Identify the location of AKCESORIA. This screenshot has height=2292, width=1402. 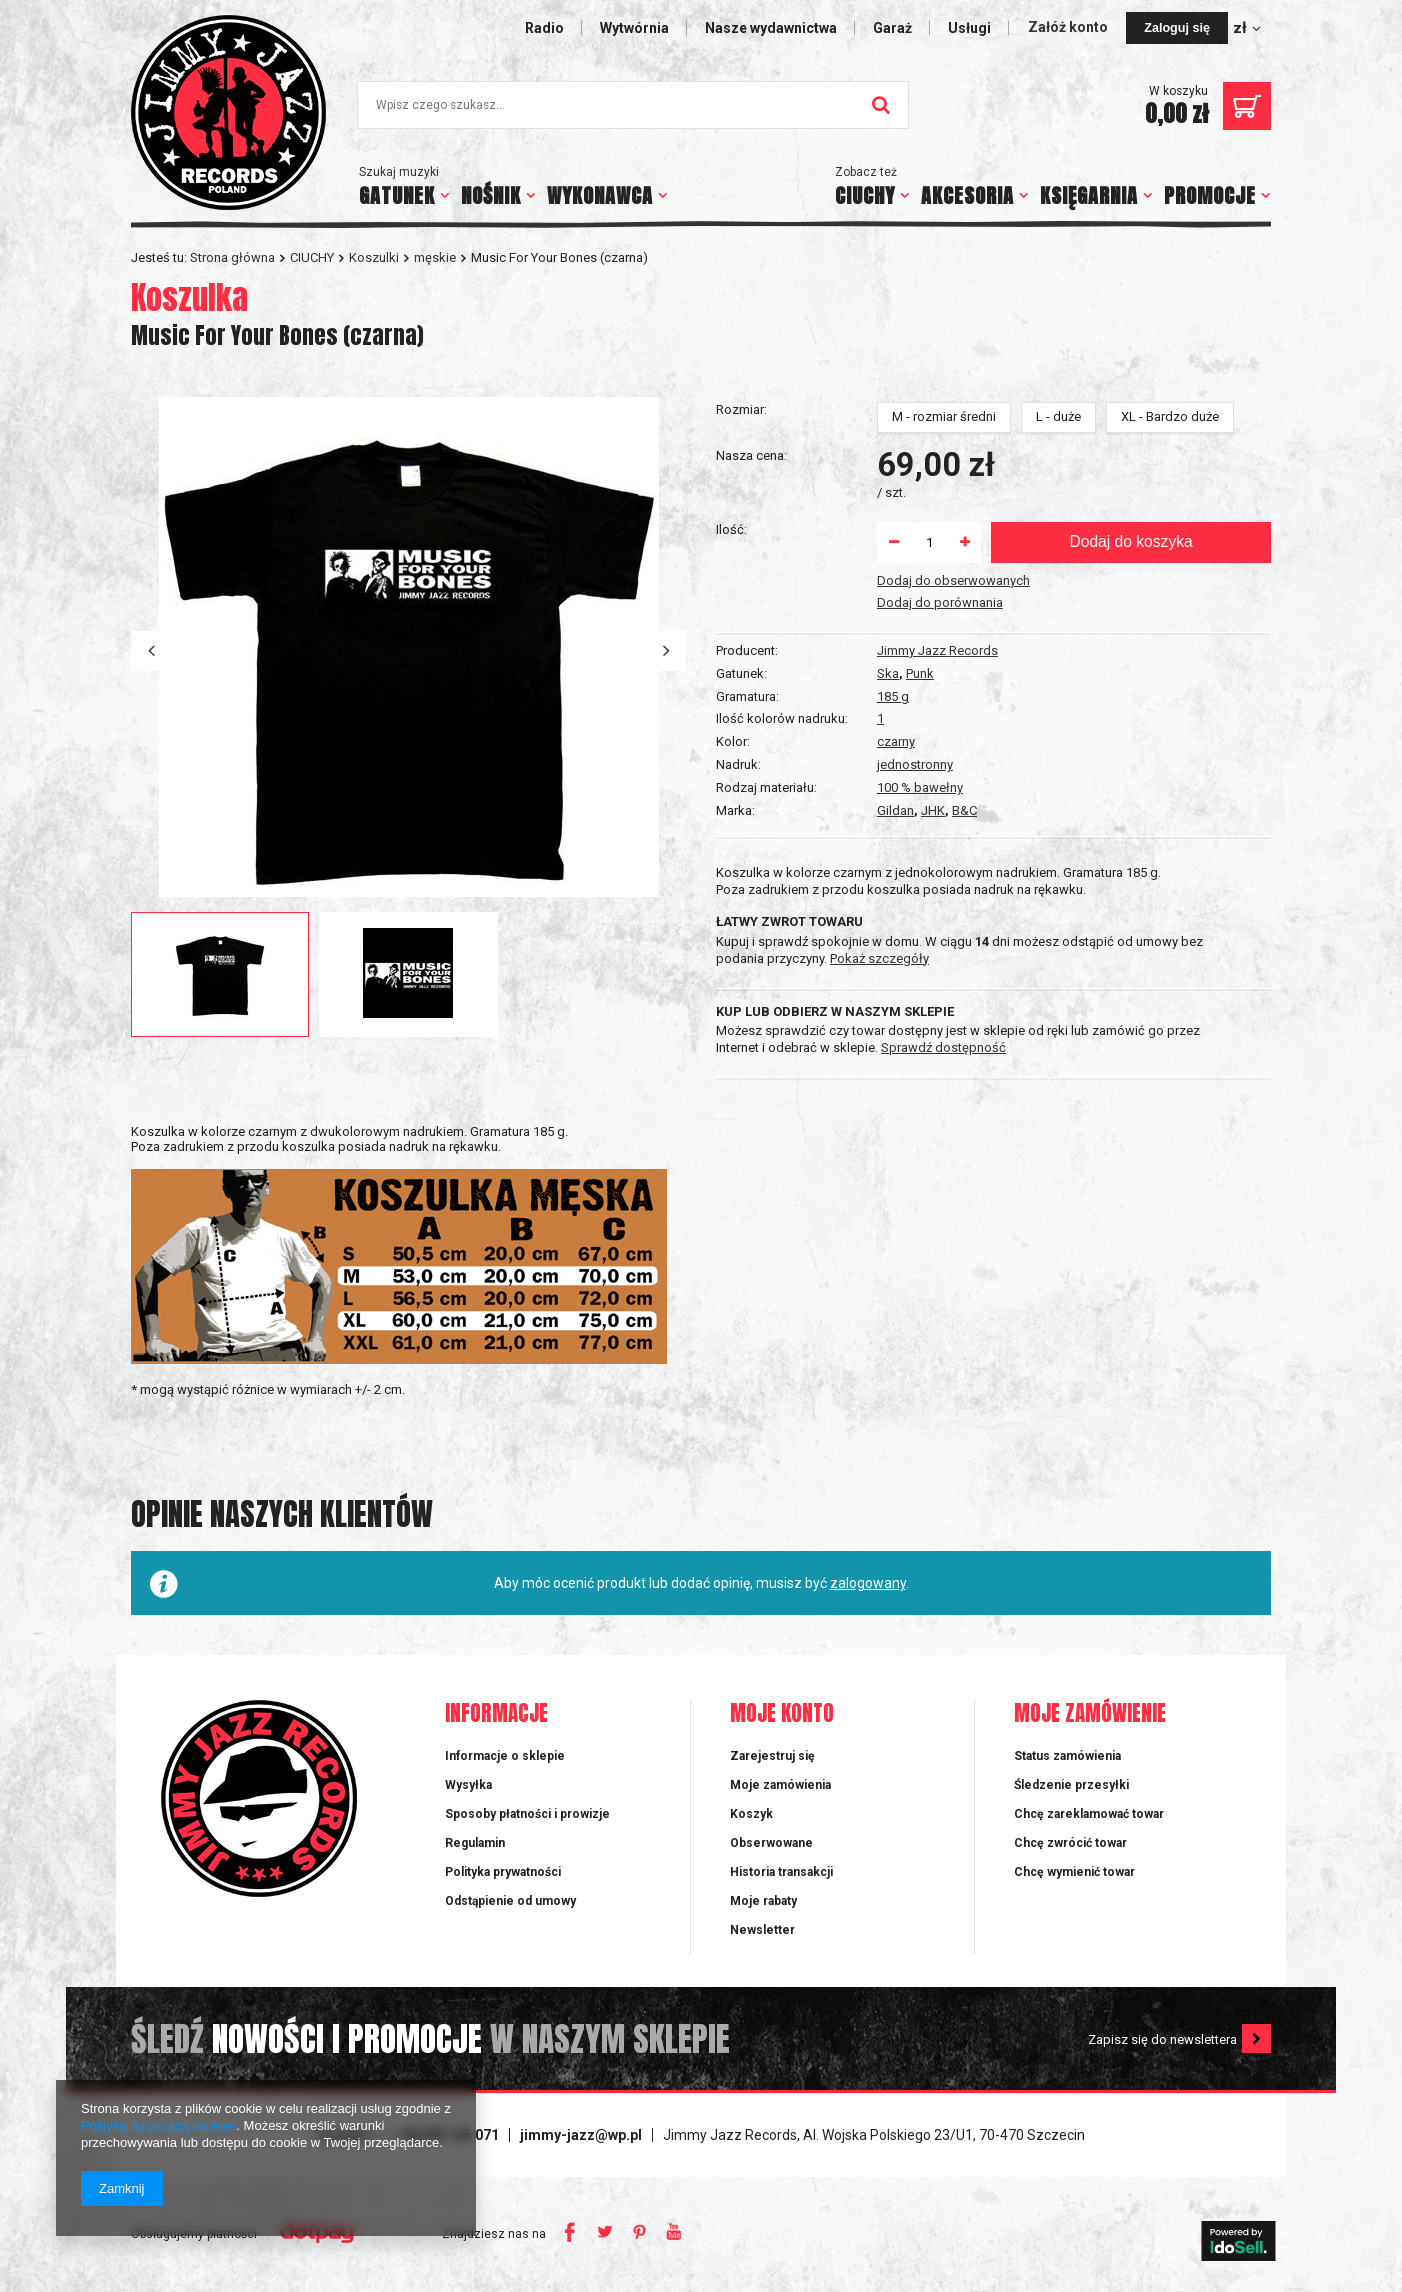
(967, 195).